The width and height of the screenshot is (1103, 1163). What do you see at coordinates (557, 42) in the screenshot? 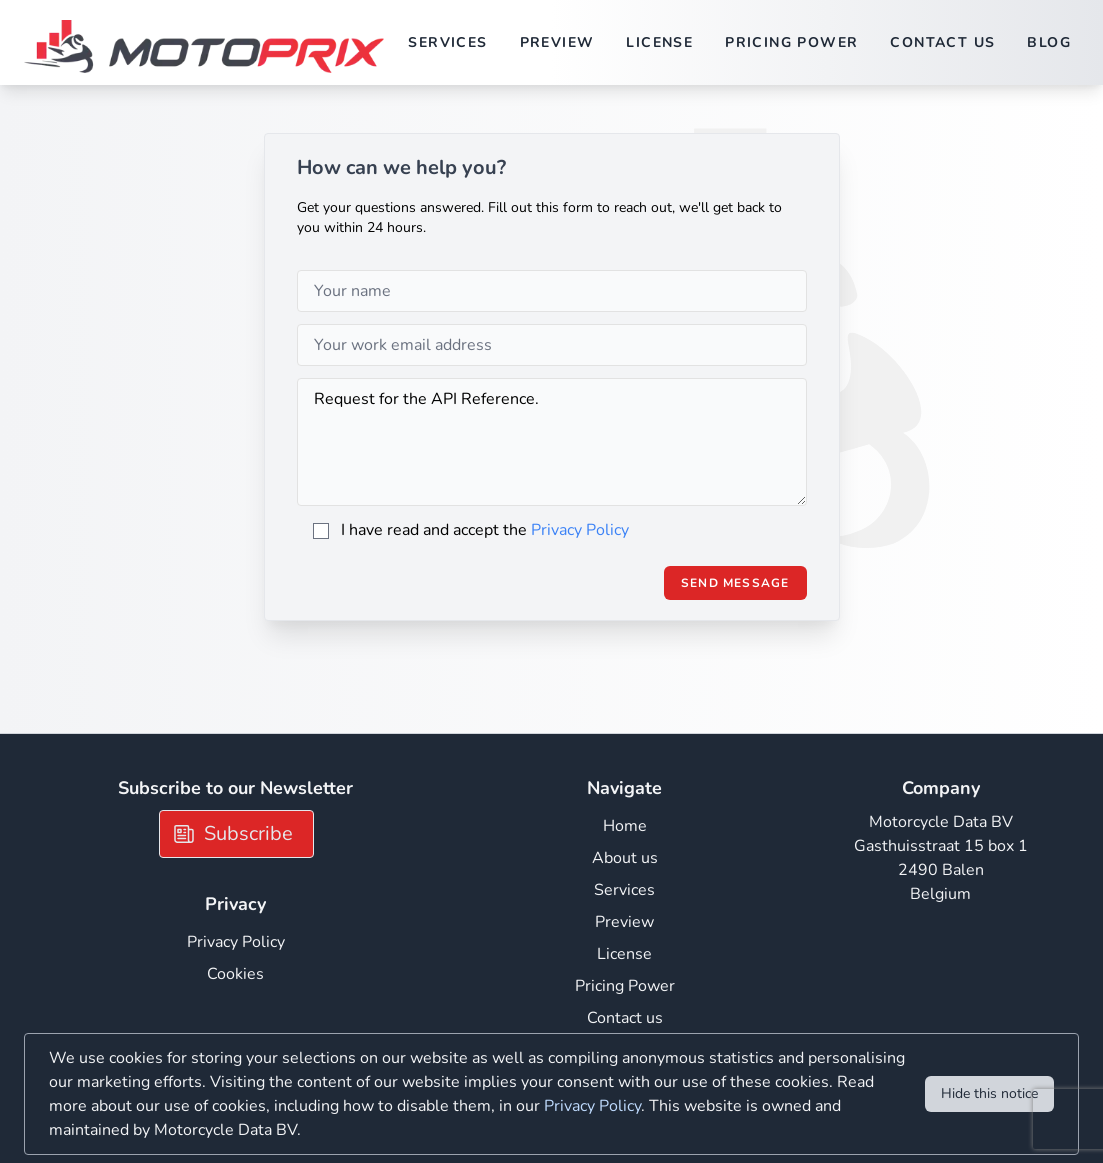
I see `Preview` at bounding box center [557, 42].